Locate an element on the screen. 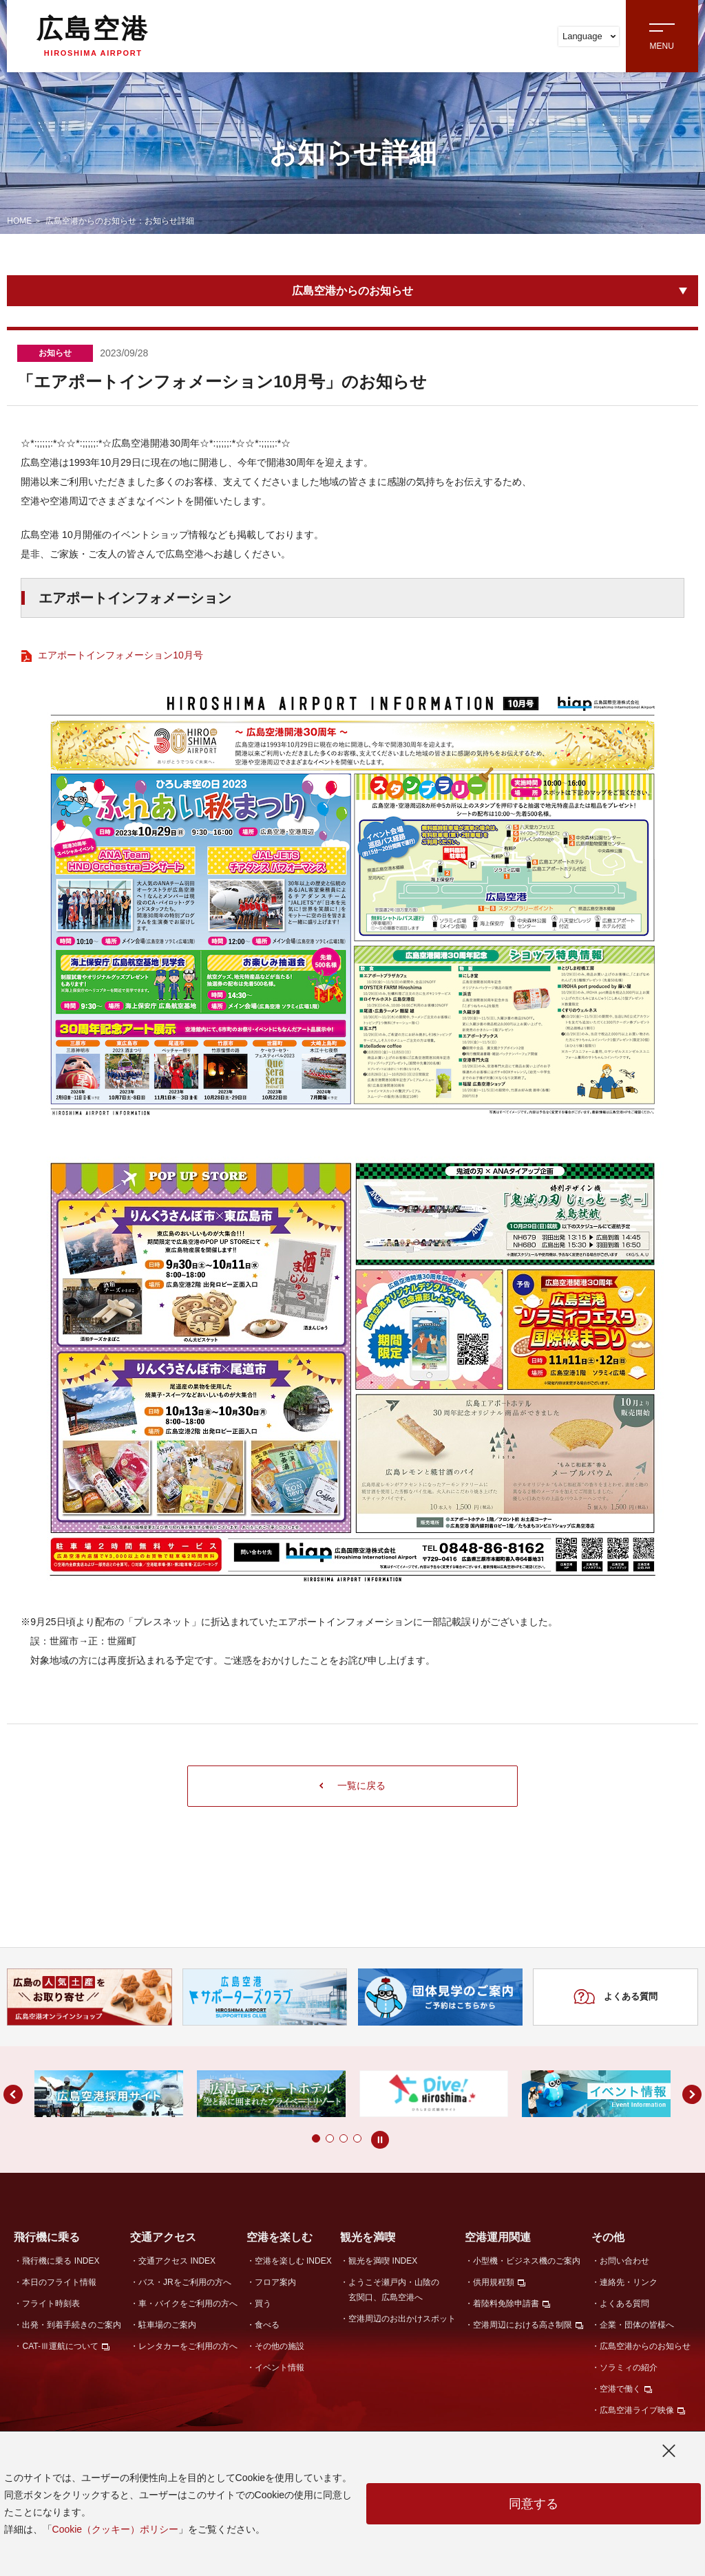 The image size is (705, 2576). フライト時刻表 is located at coordinates (51, 2303).